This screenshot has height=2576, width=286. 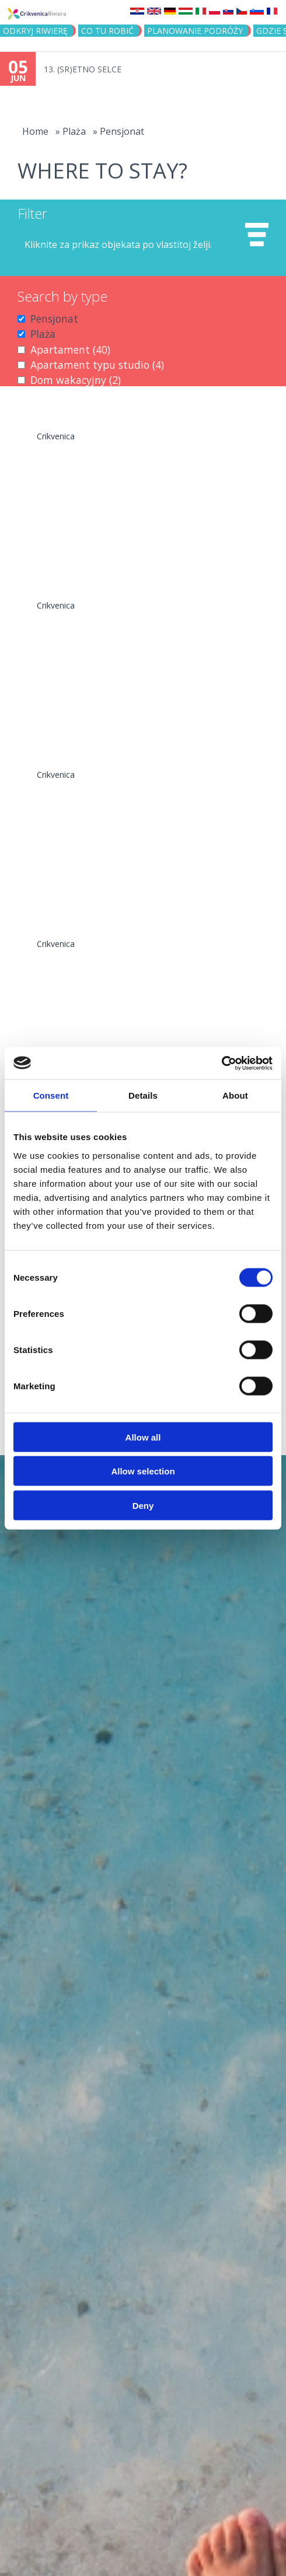 What do you see at coordinates (143, 1505) in the screenshot?
I see `Deny` at bounding box center [143, 1505].